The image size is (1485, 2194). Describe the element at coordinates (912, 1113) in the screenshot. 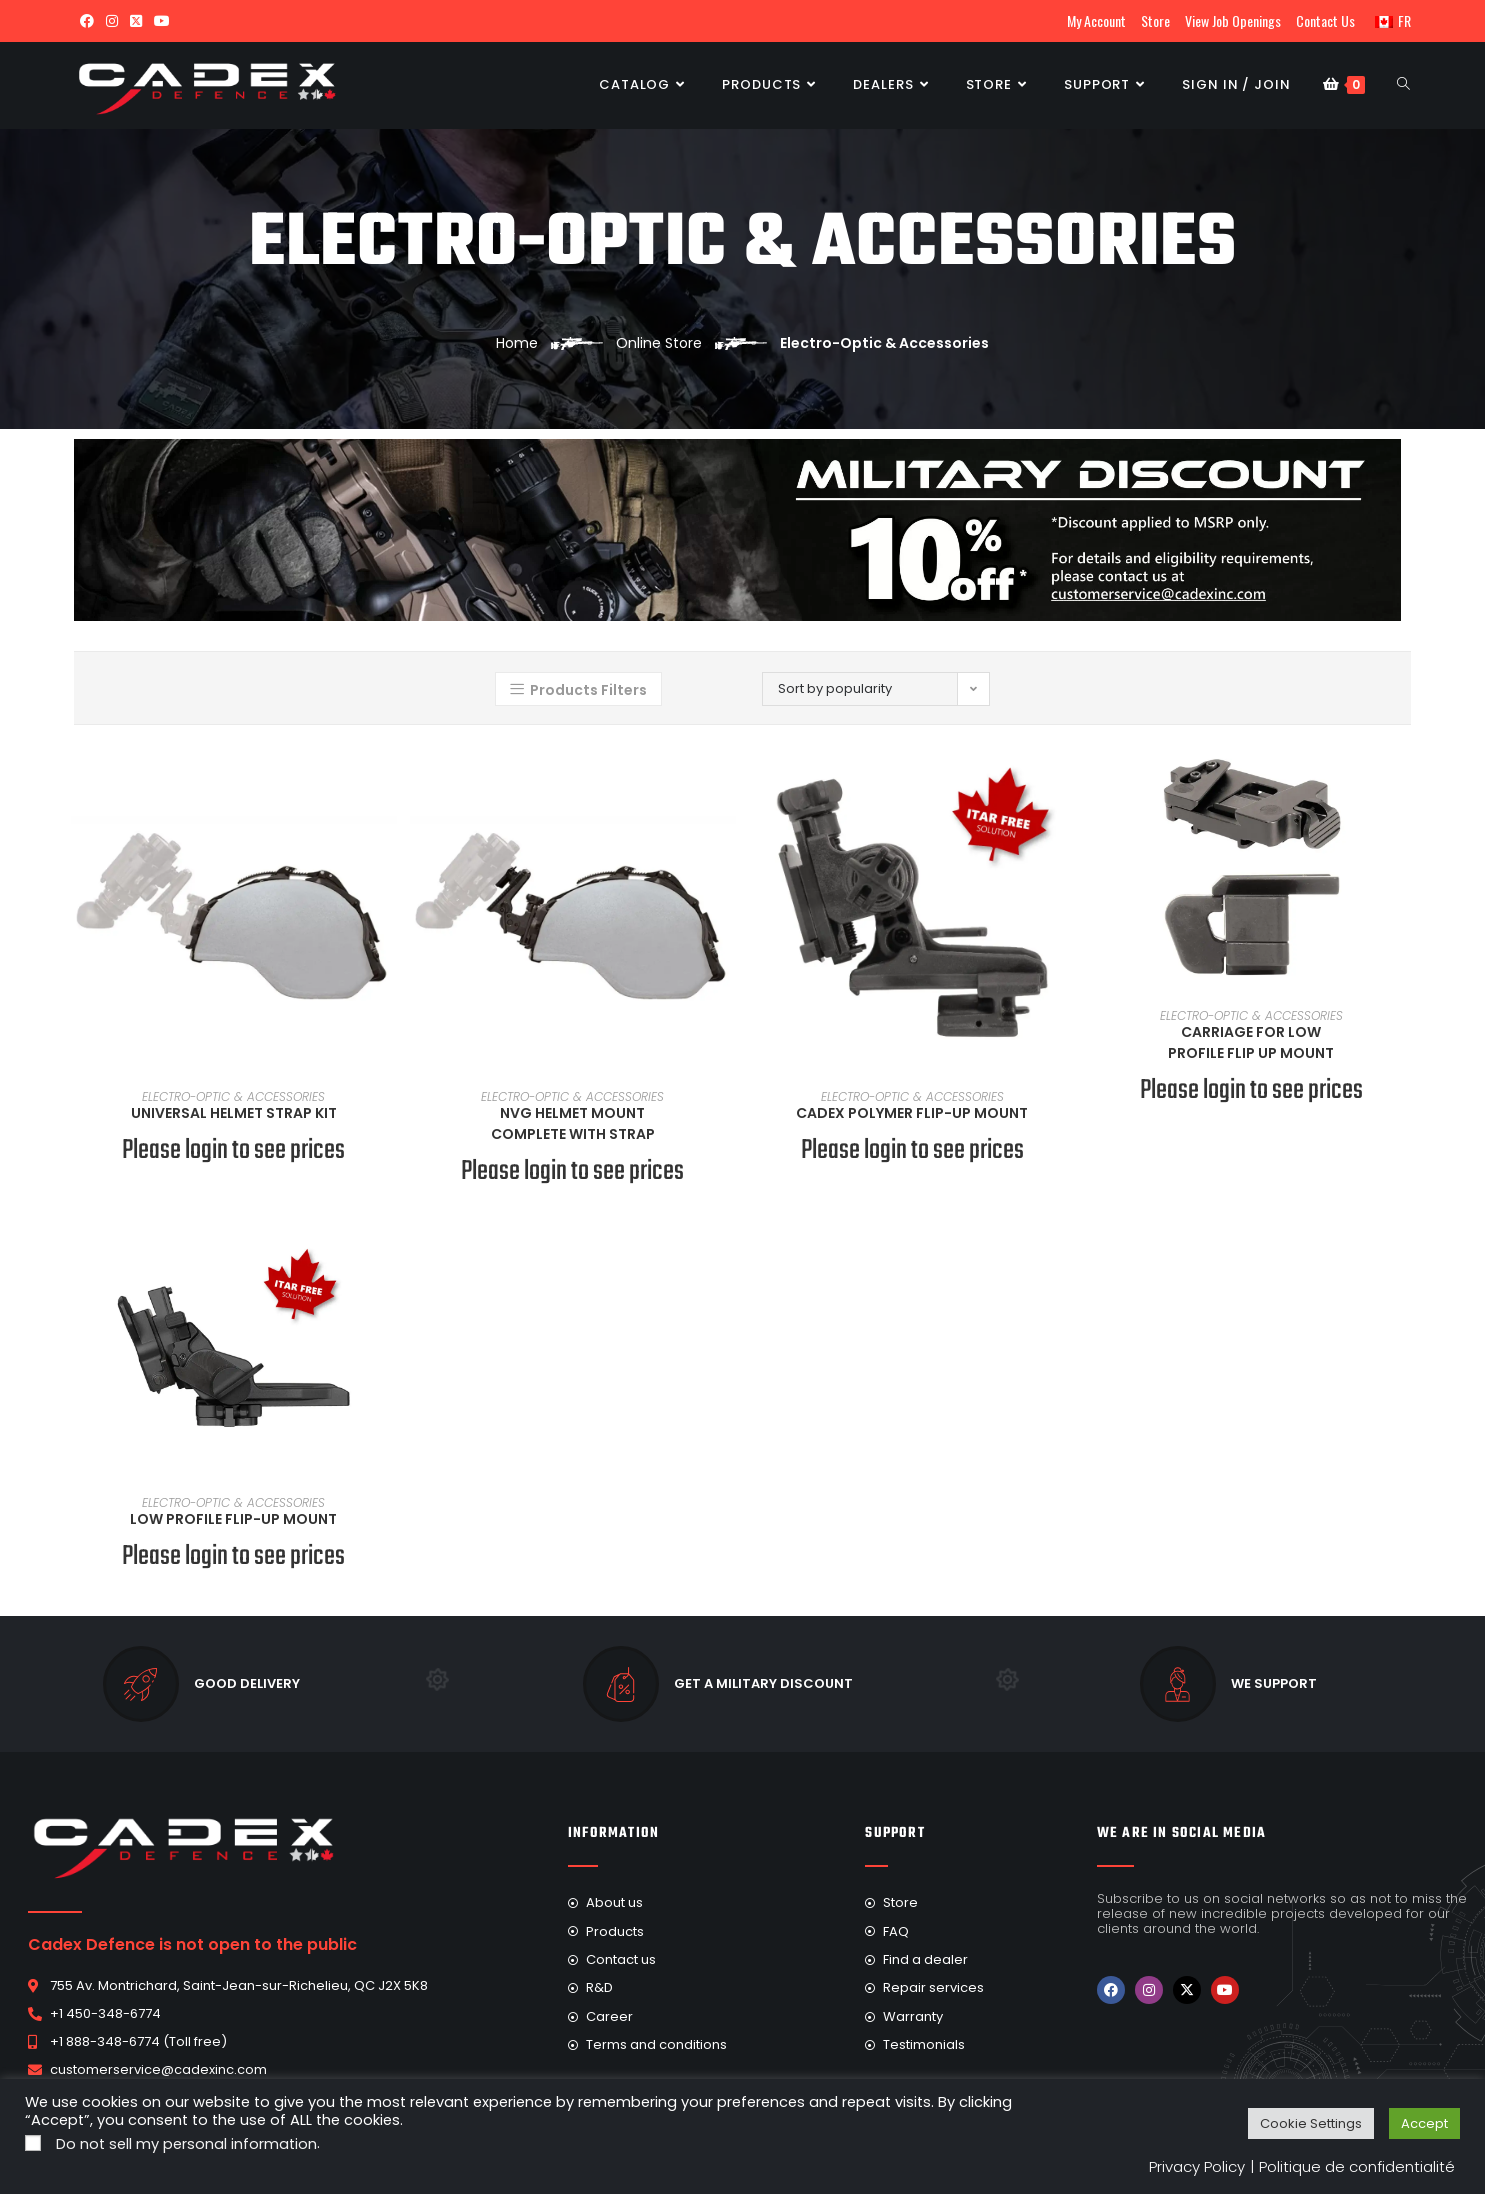

I see `Cadex Polymer Flip-Up Mount` at that location.